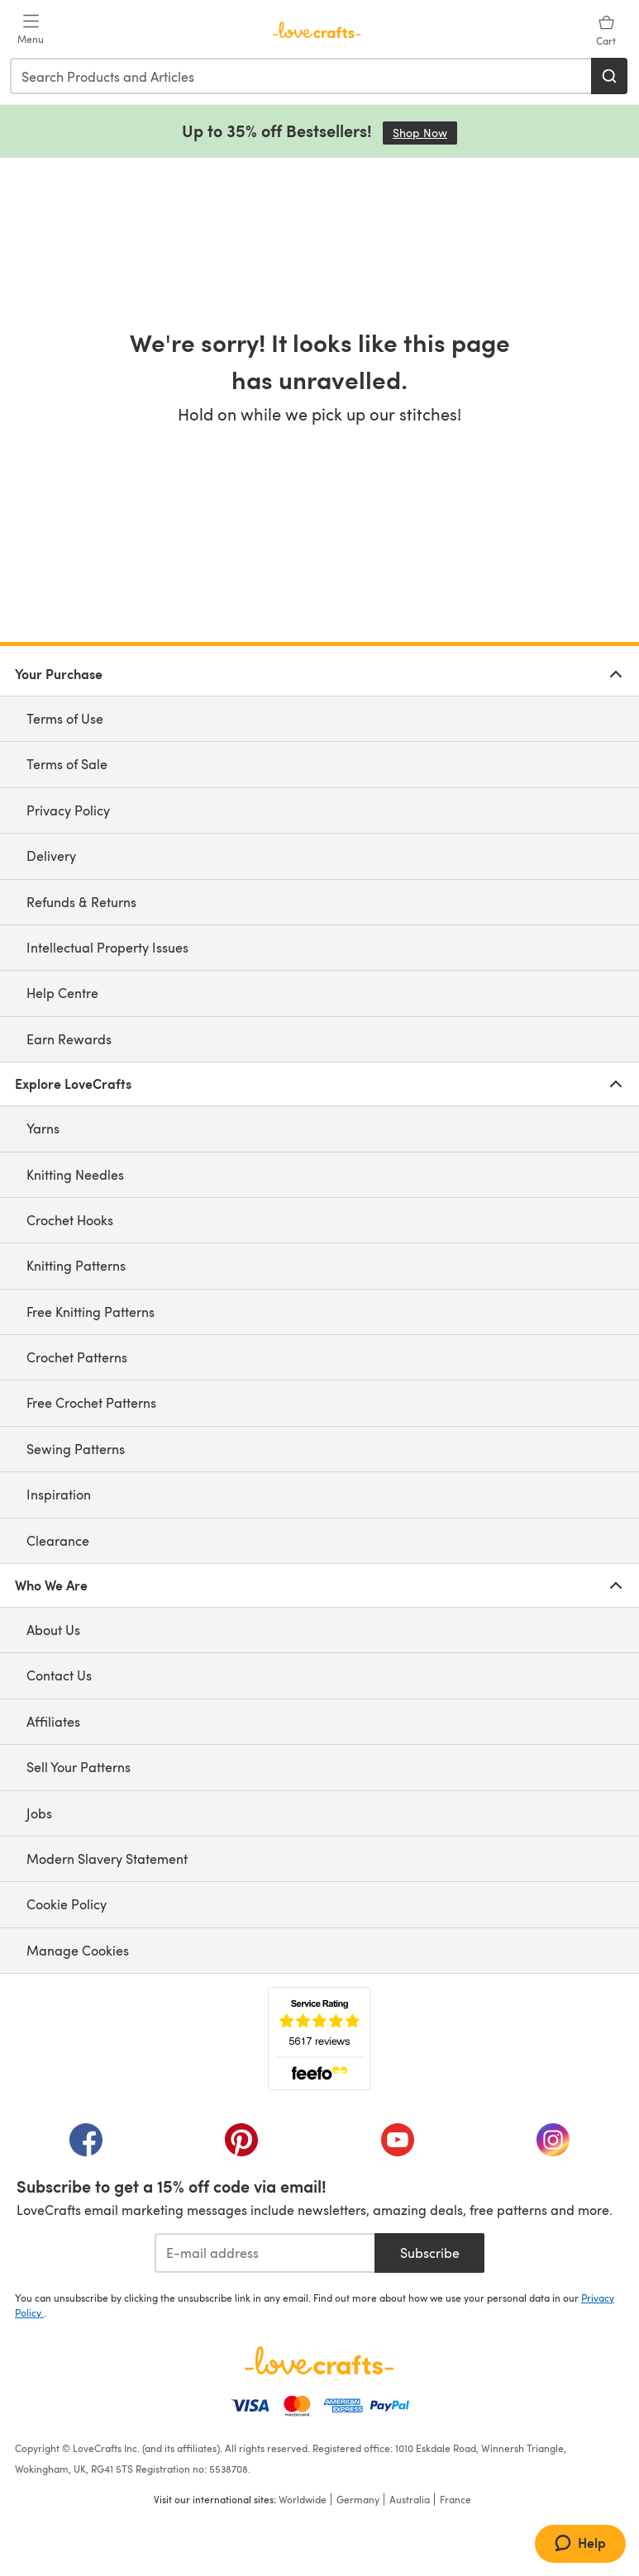  I want to click on Worldwide, so click(303, 2499).